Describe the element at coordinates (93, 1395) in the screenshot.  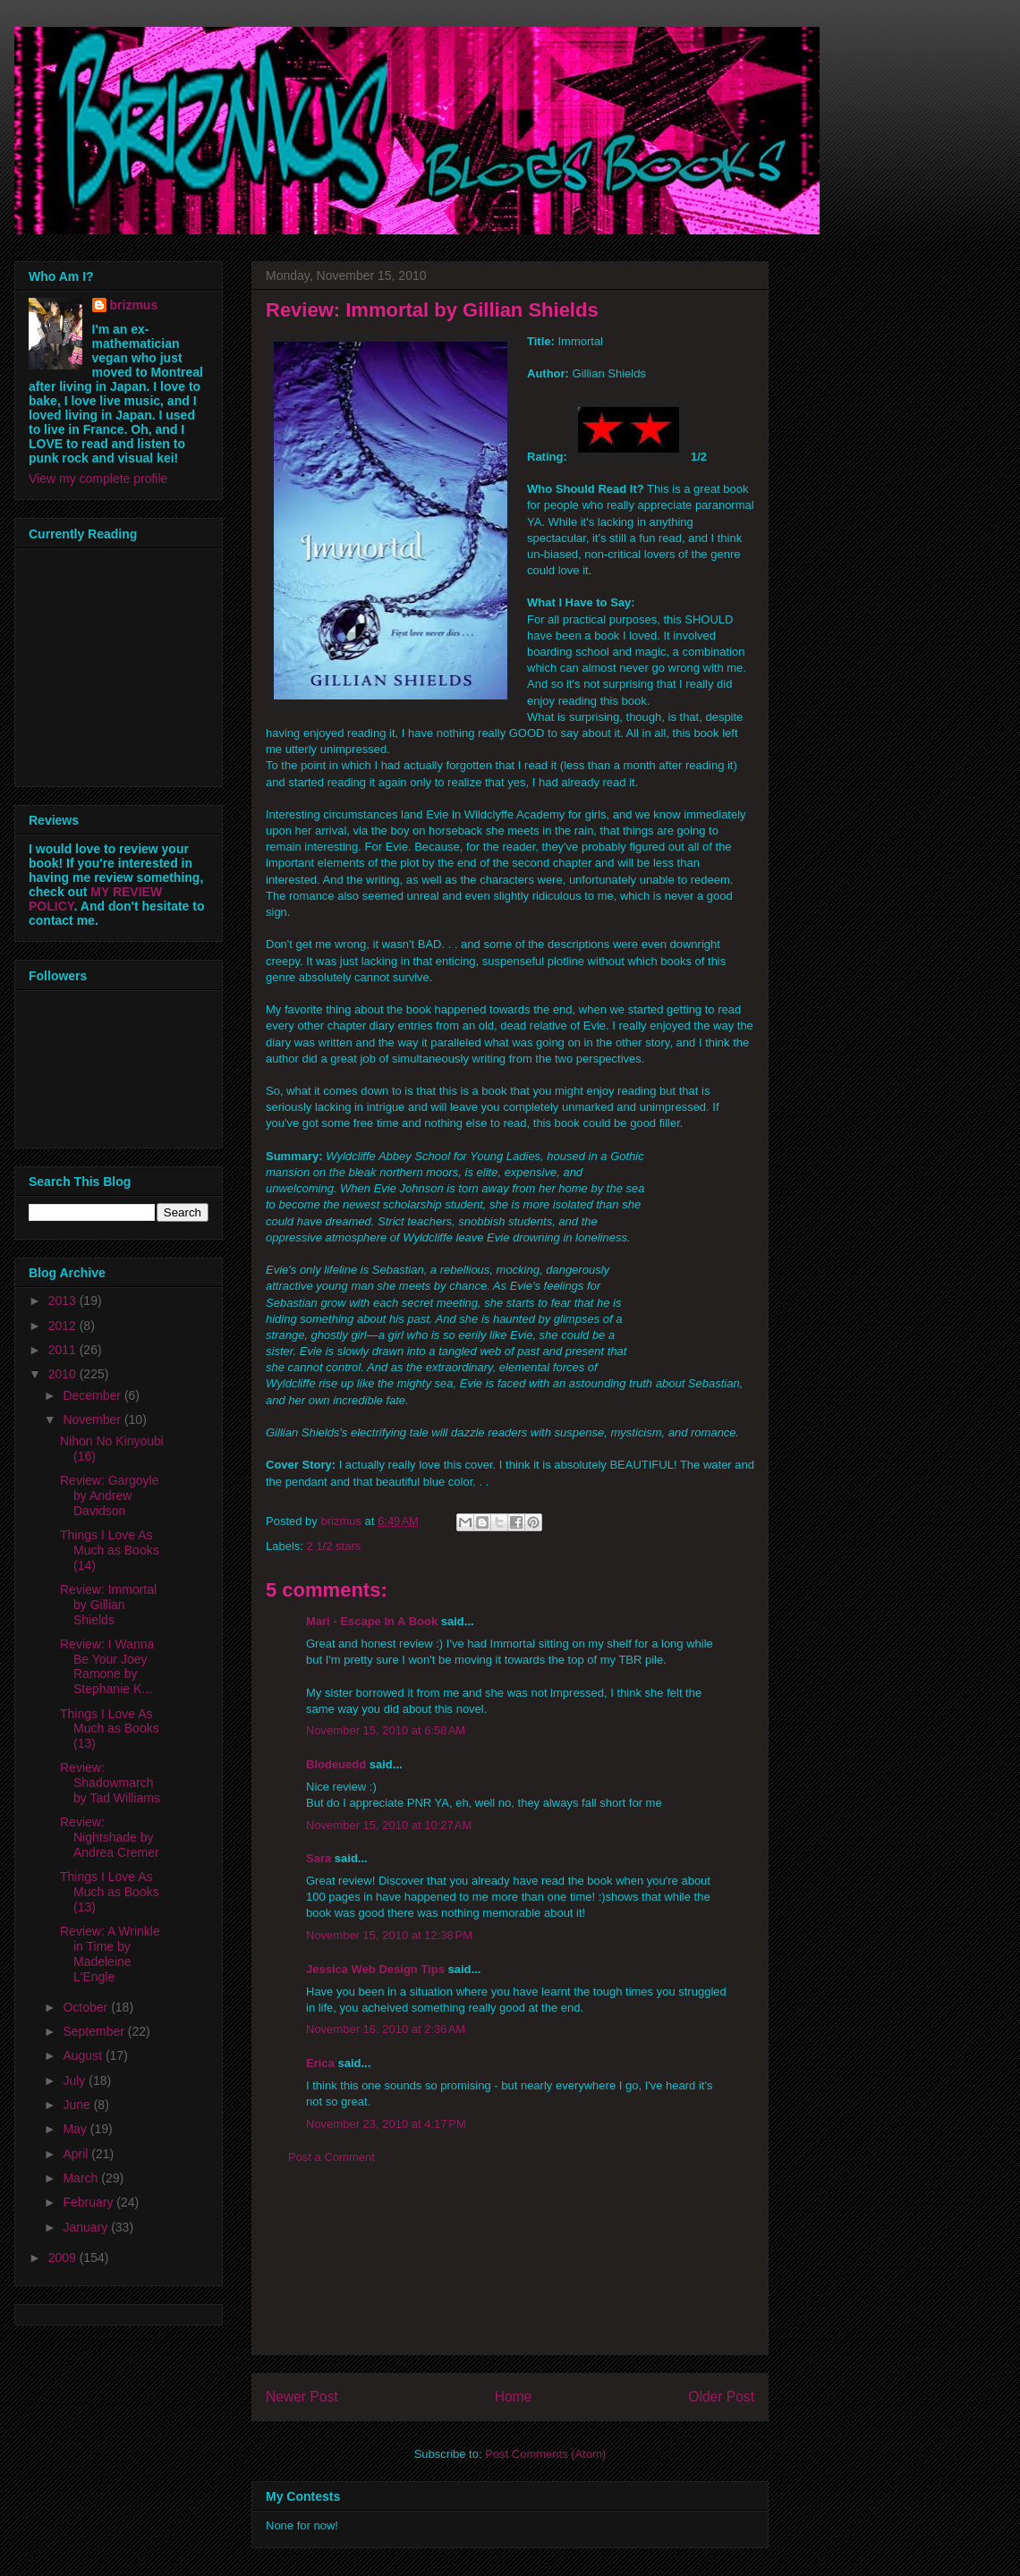
I see `December` at that location.